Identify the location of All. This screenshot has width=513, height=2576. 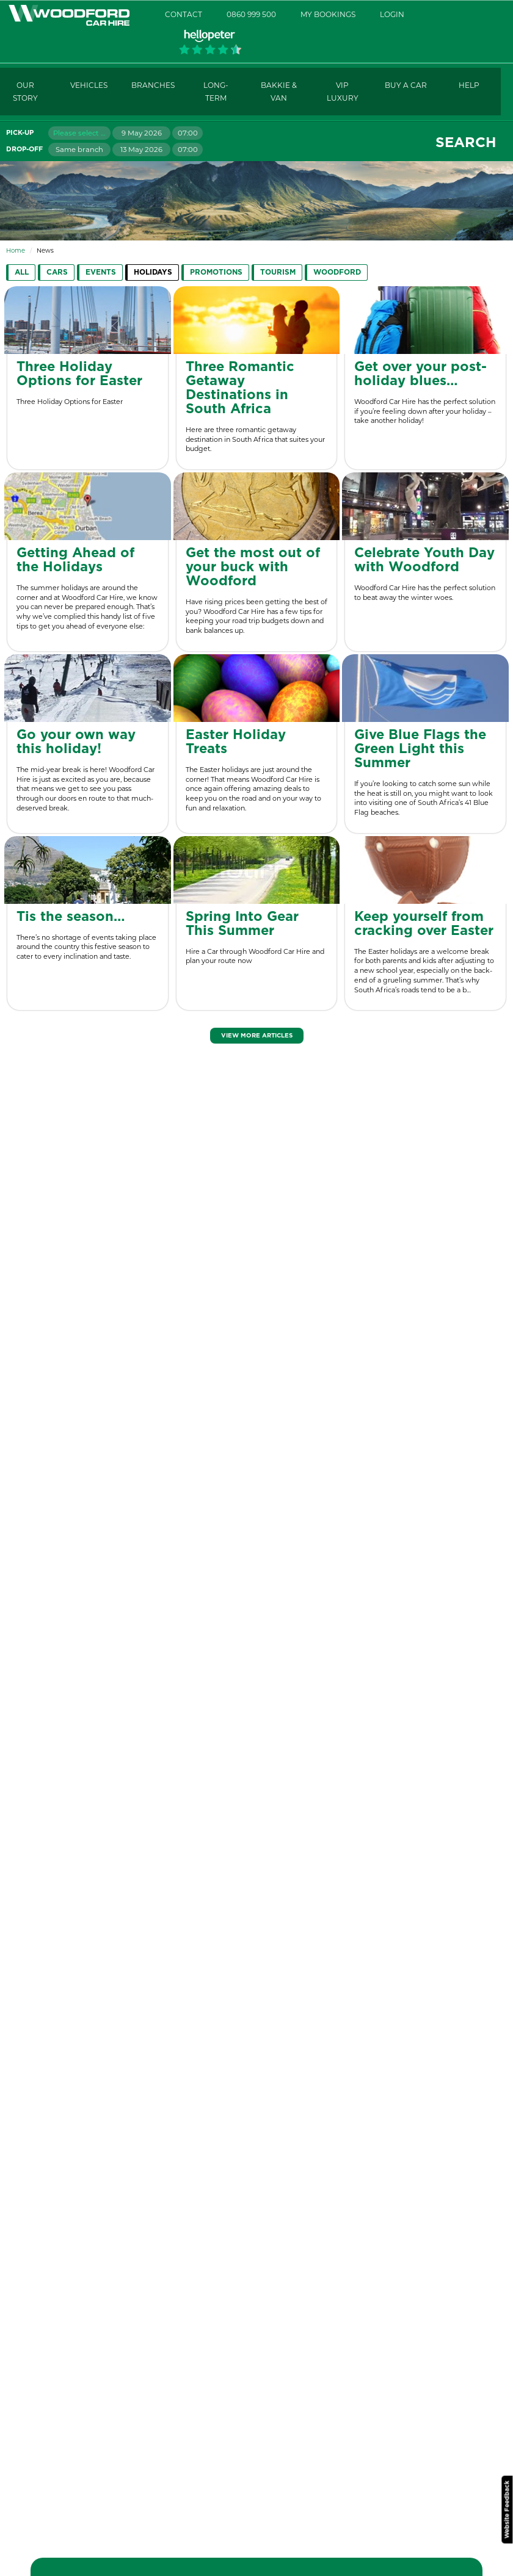
(22, 272).